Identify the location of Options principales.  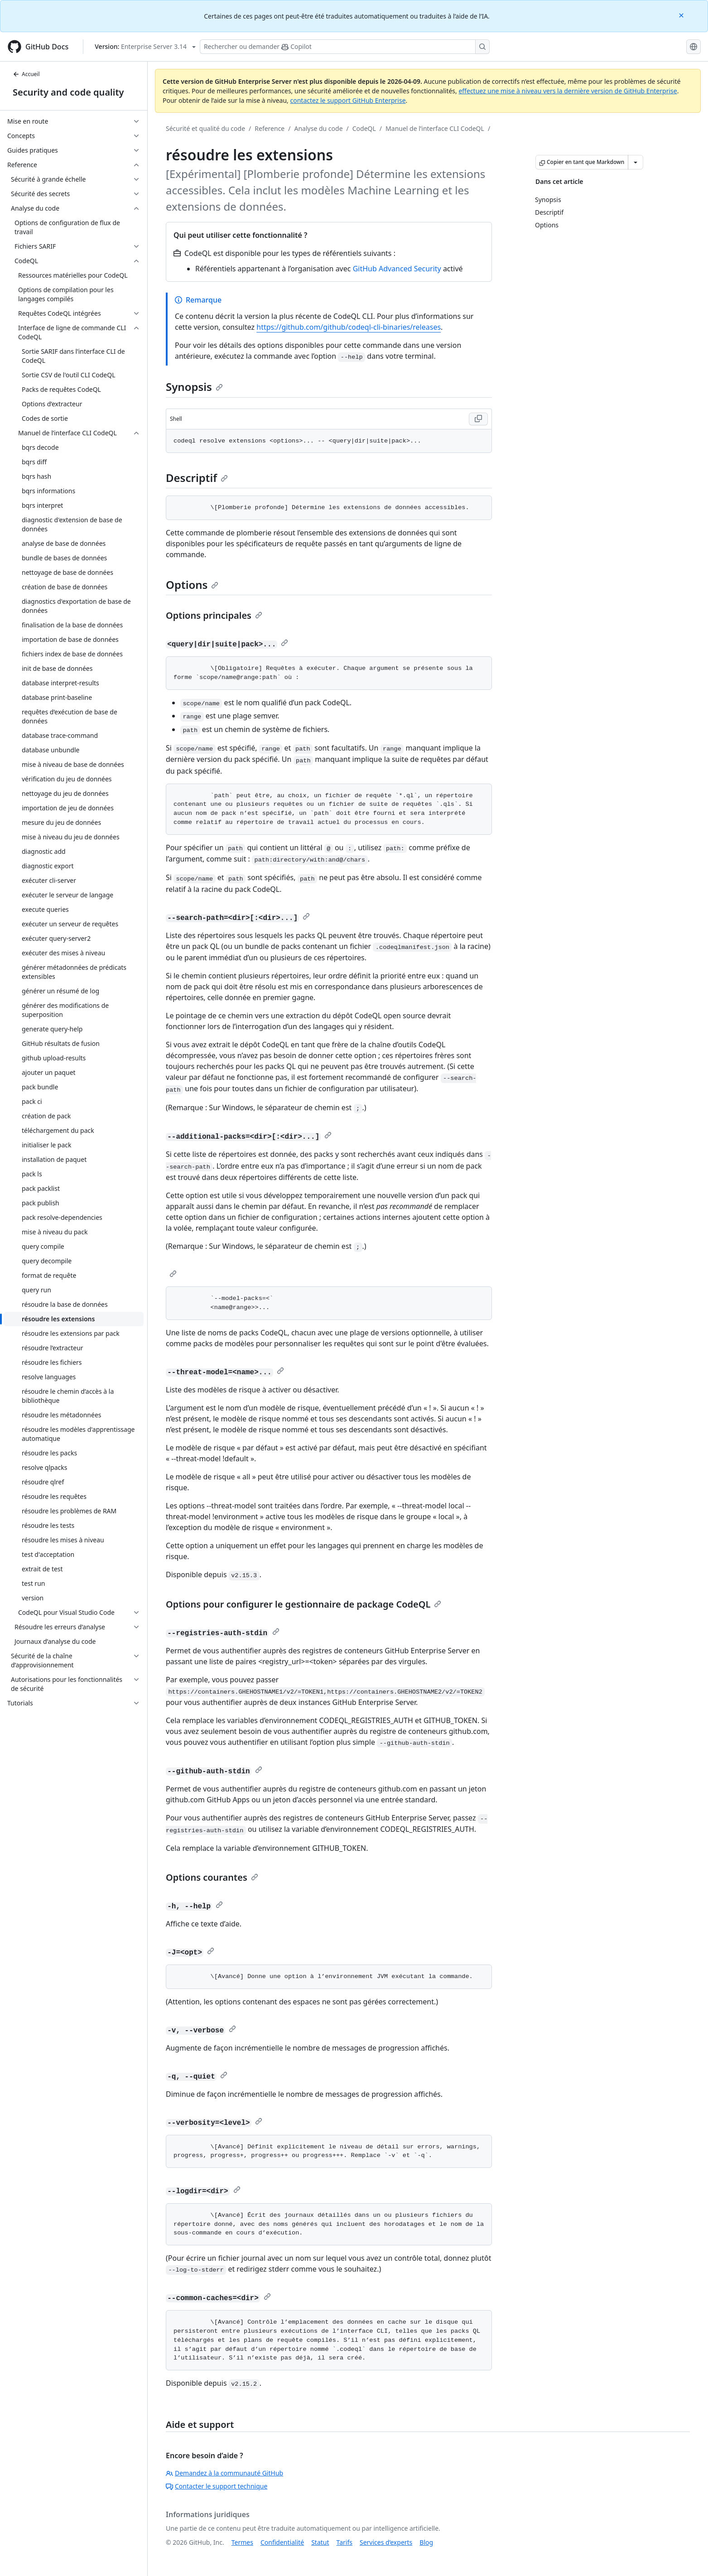
(214, 615).